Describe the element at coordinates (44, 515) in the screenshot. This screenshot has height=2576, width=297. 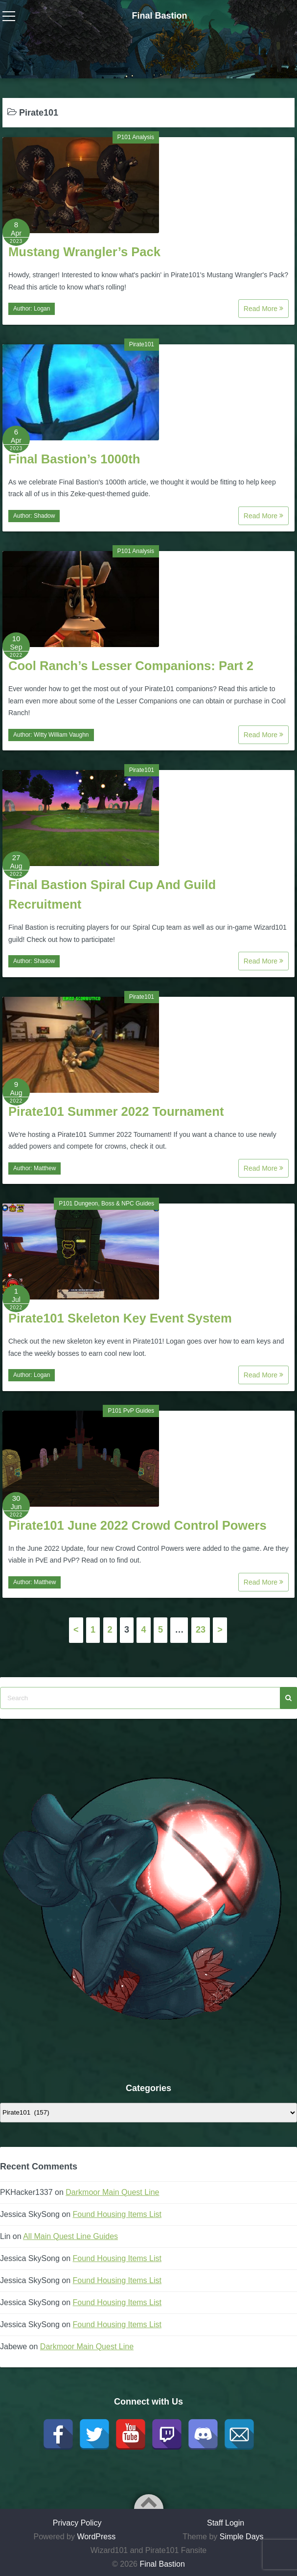
I see `Shadow` at that location.